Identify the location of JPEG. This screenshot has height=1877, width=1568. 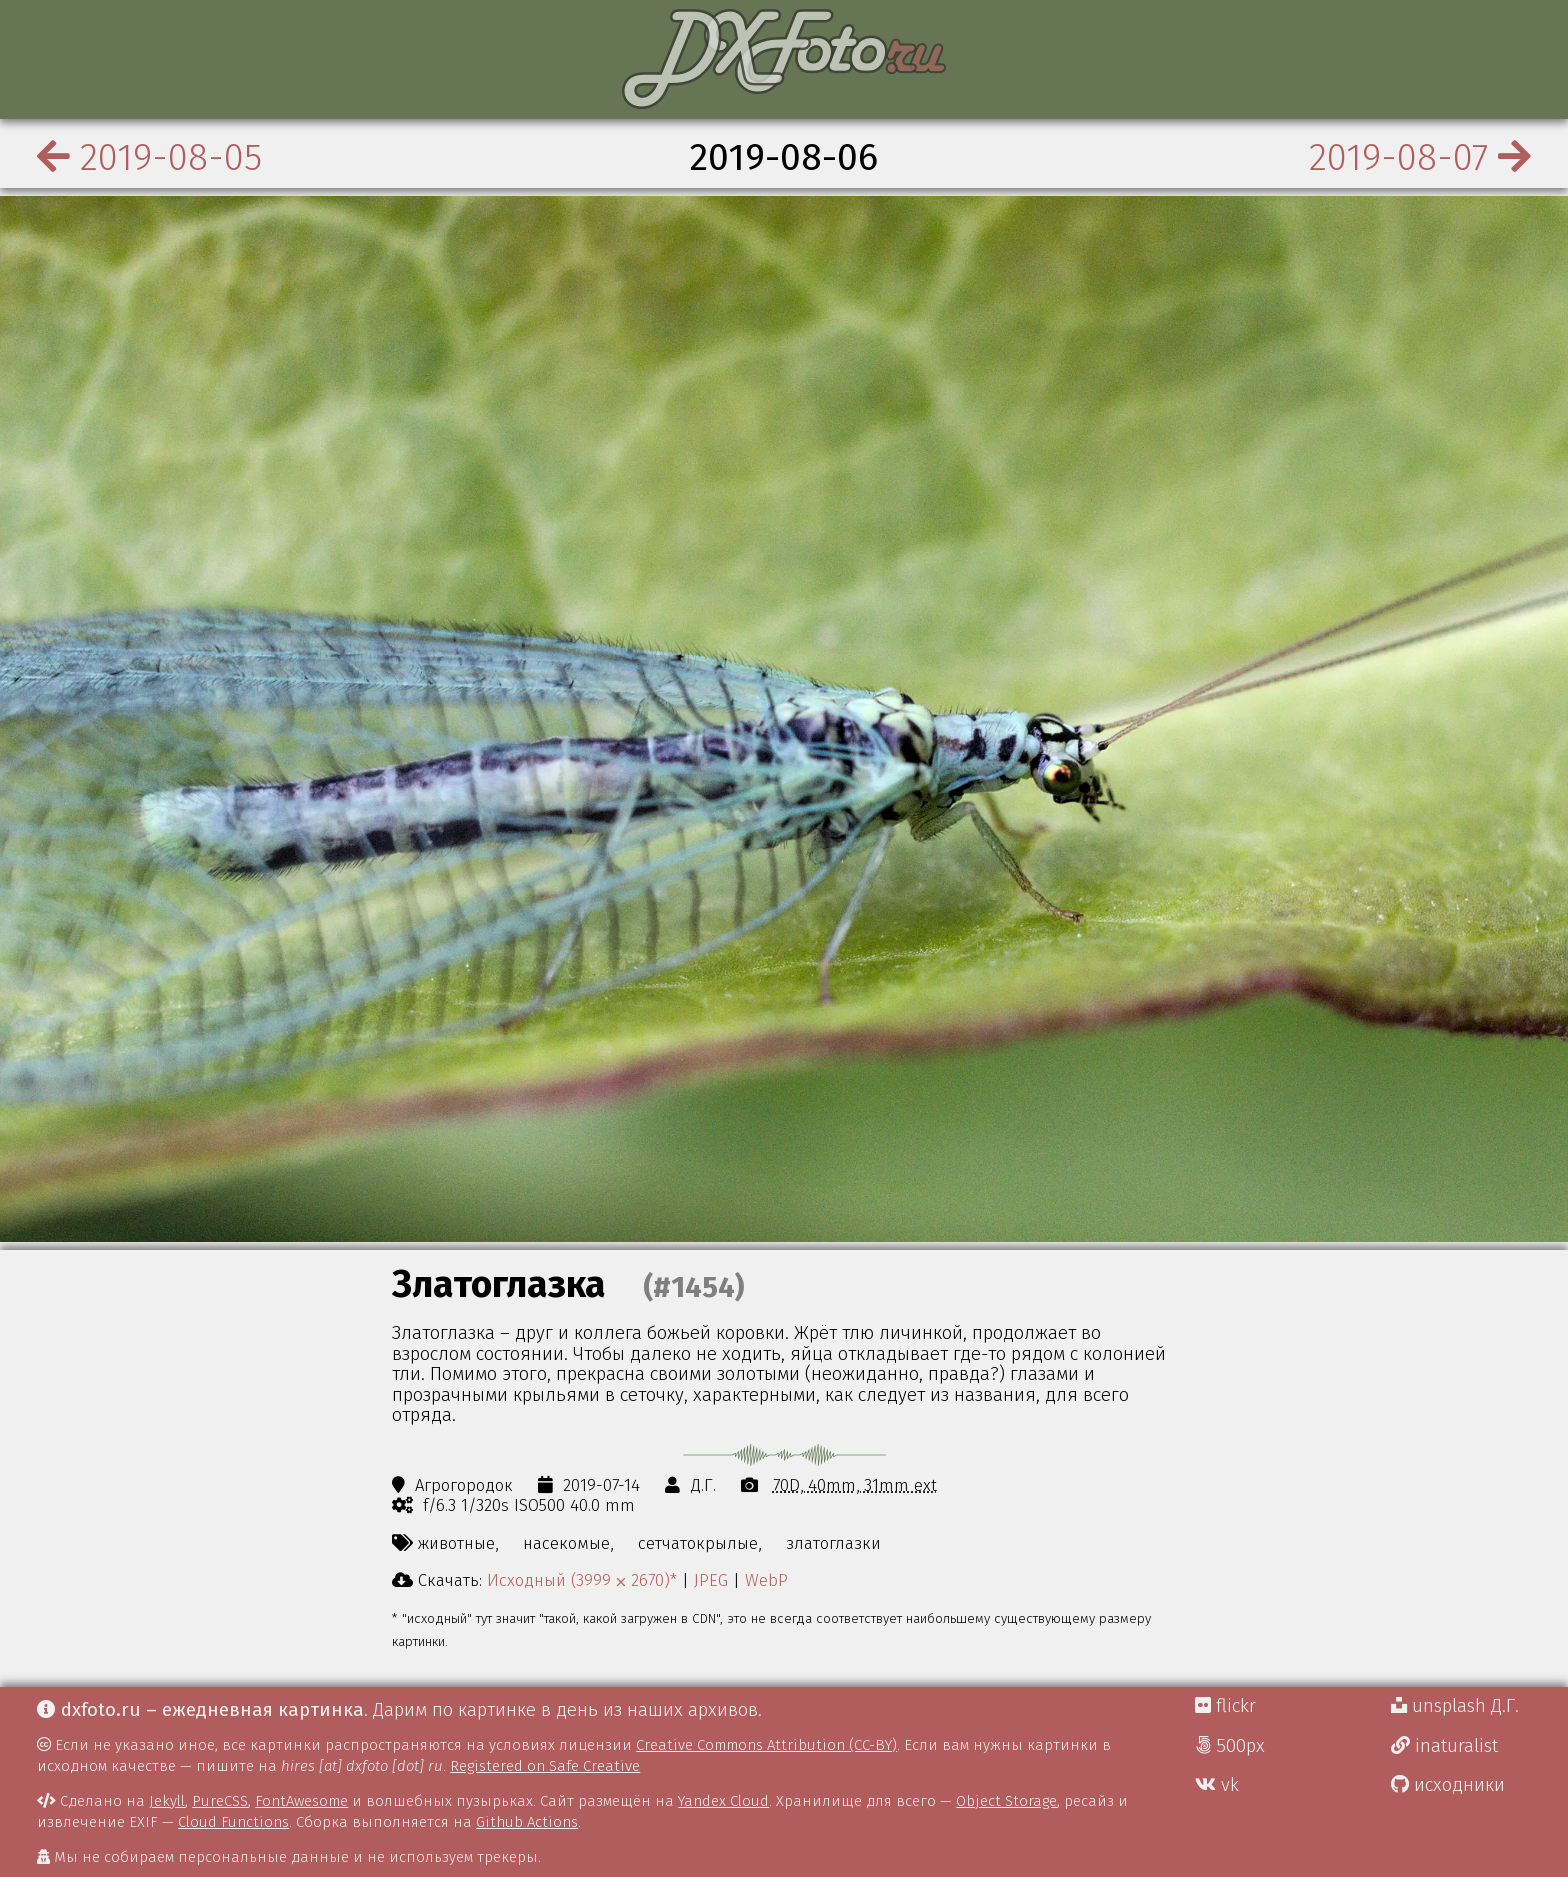
(711, 1580).